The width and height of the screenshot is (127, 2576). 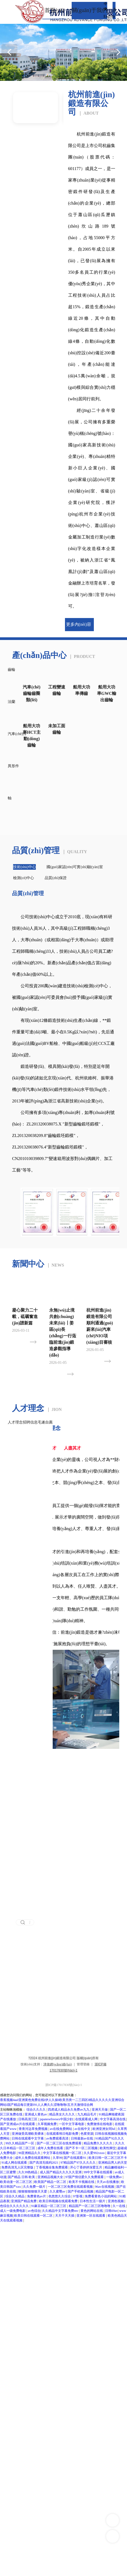 What do you see at coordinates (17, 2167) in the screenshot?
I see `免费高清无人区完整版` at bounding box center [17, 2167].